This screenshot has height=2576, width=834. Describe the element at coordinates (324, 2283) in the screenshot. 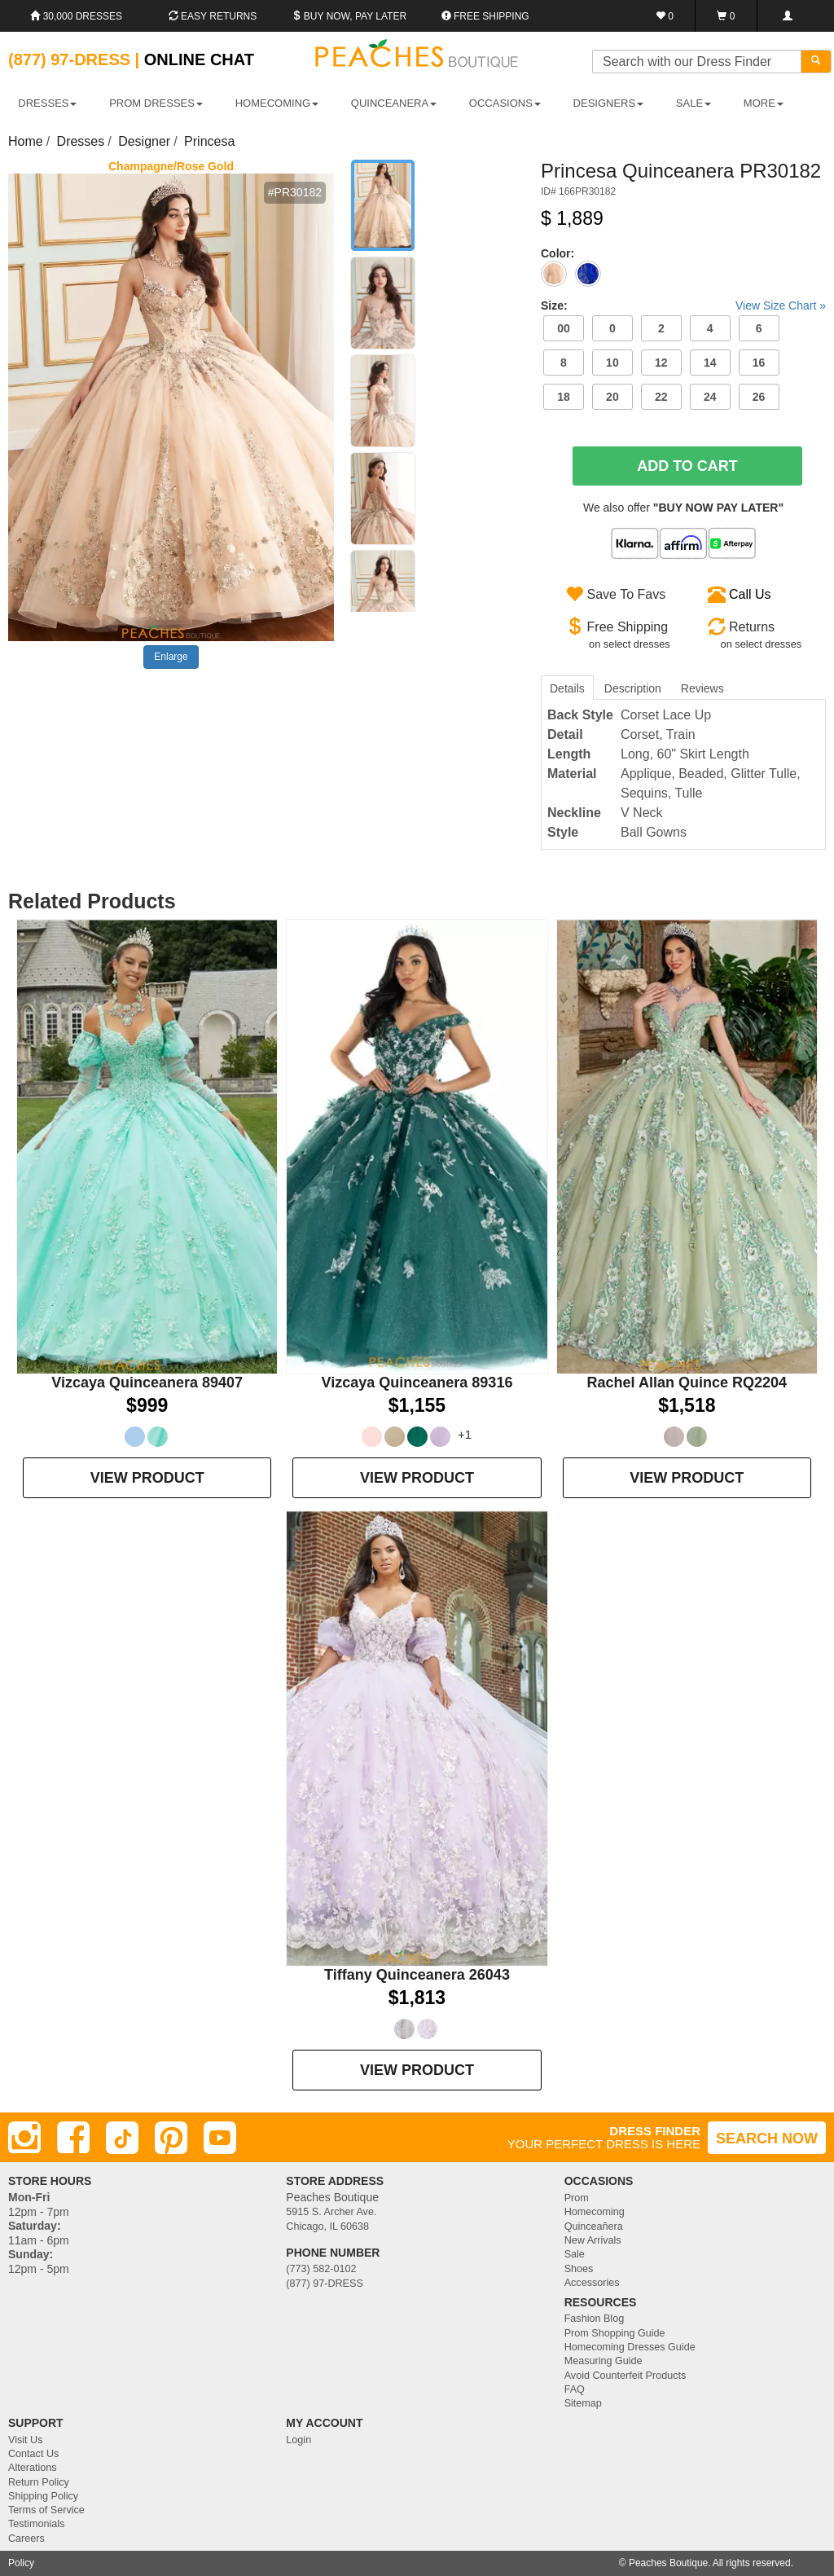

I see `(877) 97-DRESS` at that location.